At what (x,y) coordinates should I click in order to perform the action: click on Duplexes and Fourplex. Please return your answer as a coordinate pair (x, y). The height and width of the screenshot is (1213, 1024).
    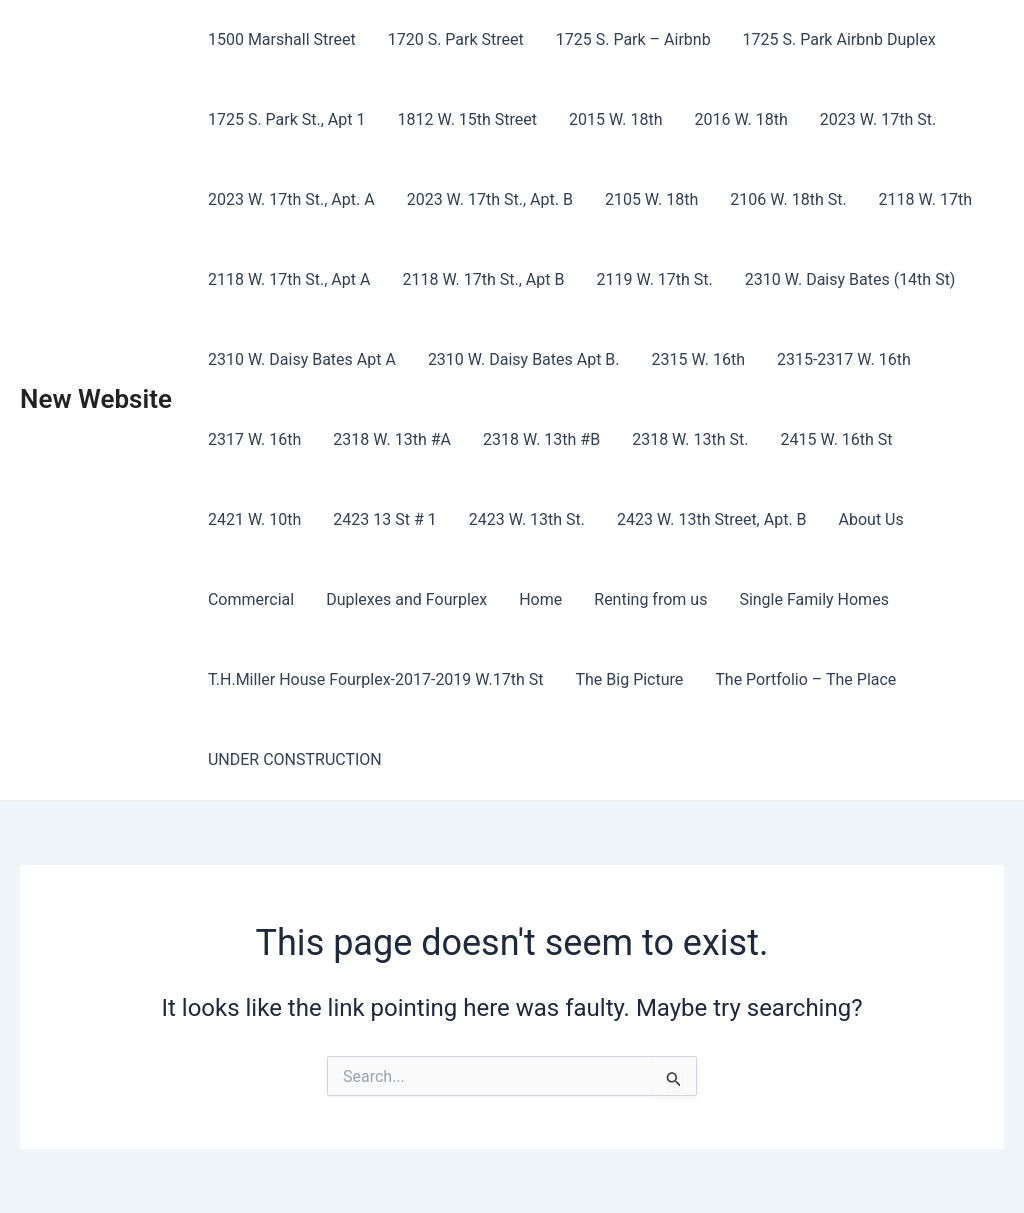
    Looking at the image, I should click on (406, 599).